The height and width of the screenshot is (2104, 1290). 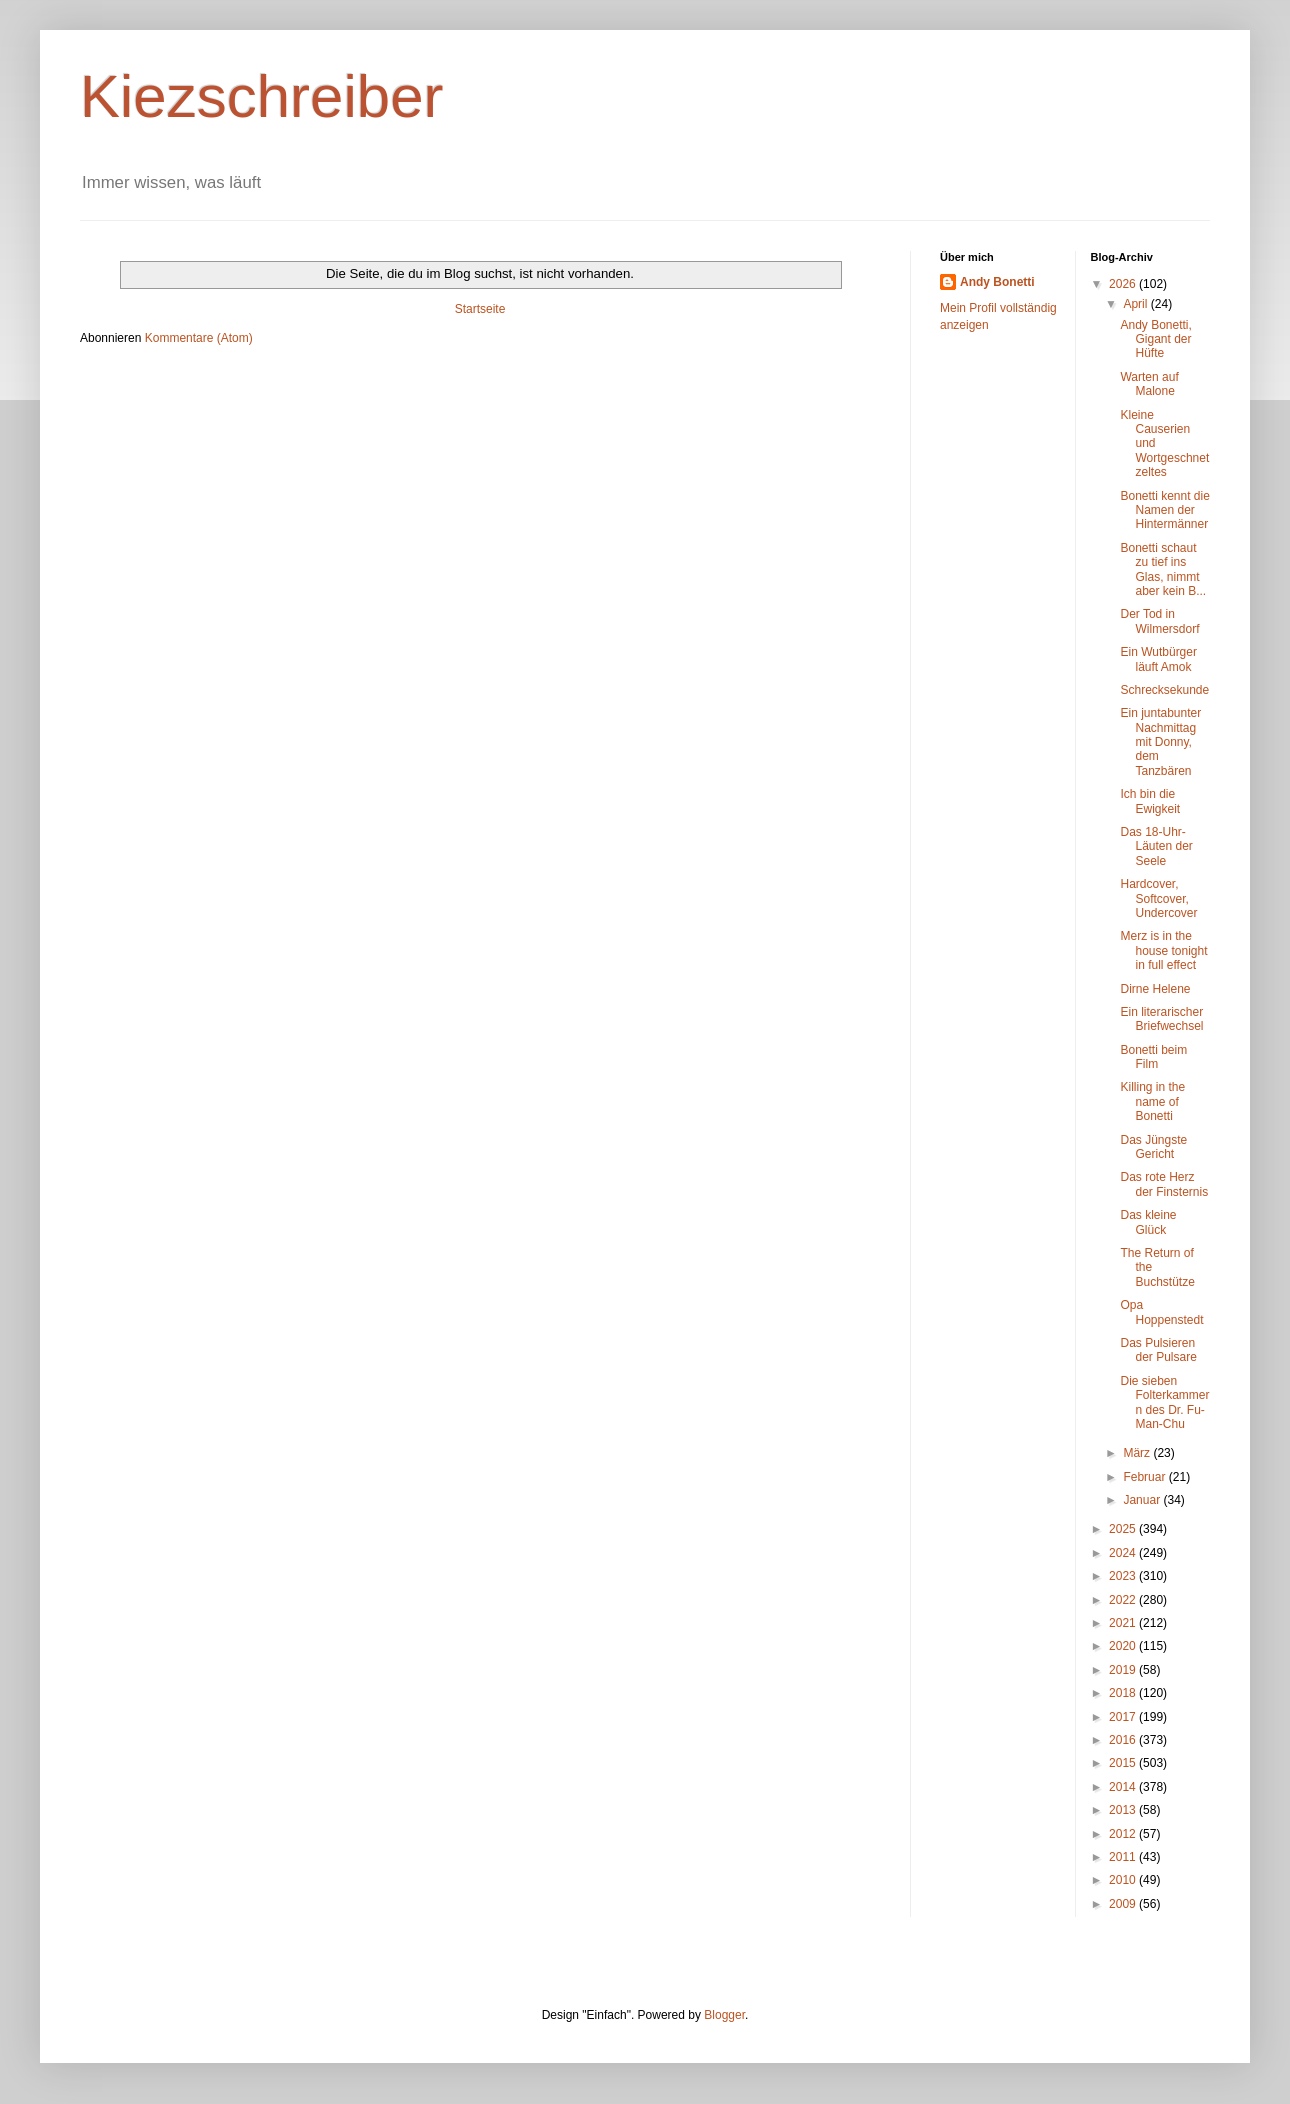 I want to click on Das Jüngste Gericht, so click(x=1153, y=1147).